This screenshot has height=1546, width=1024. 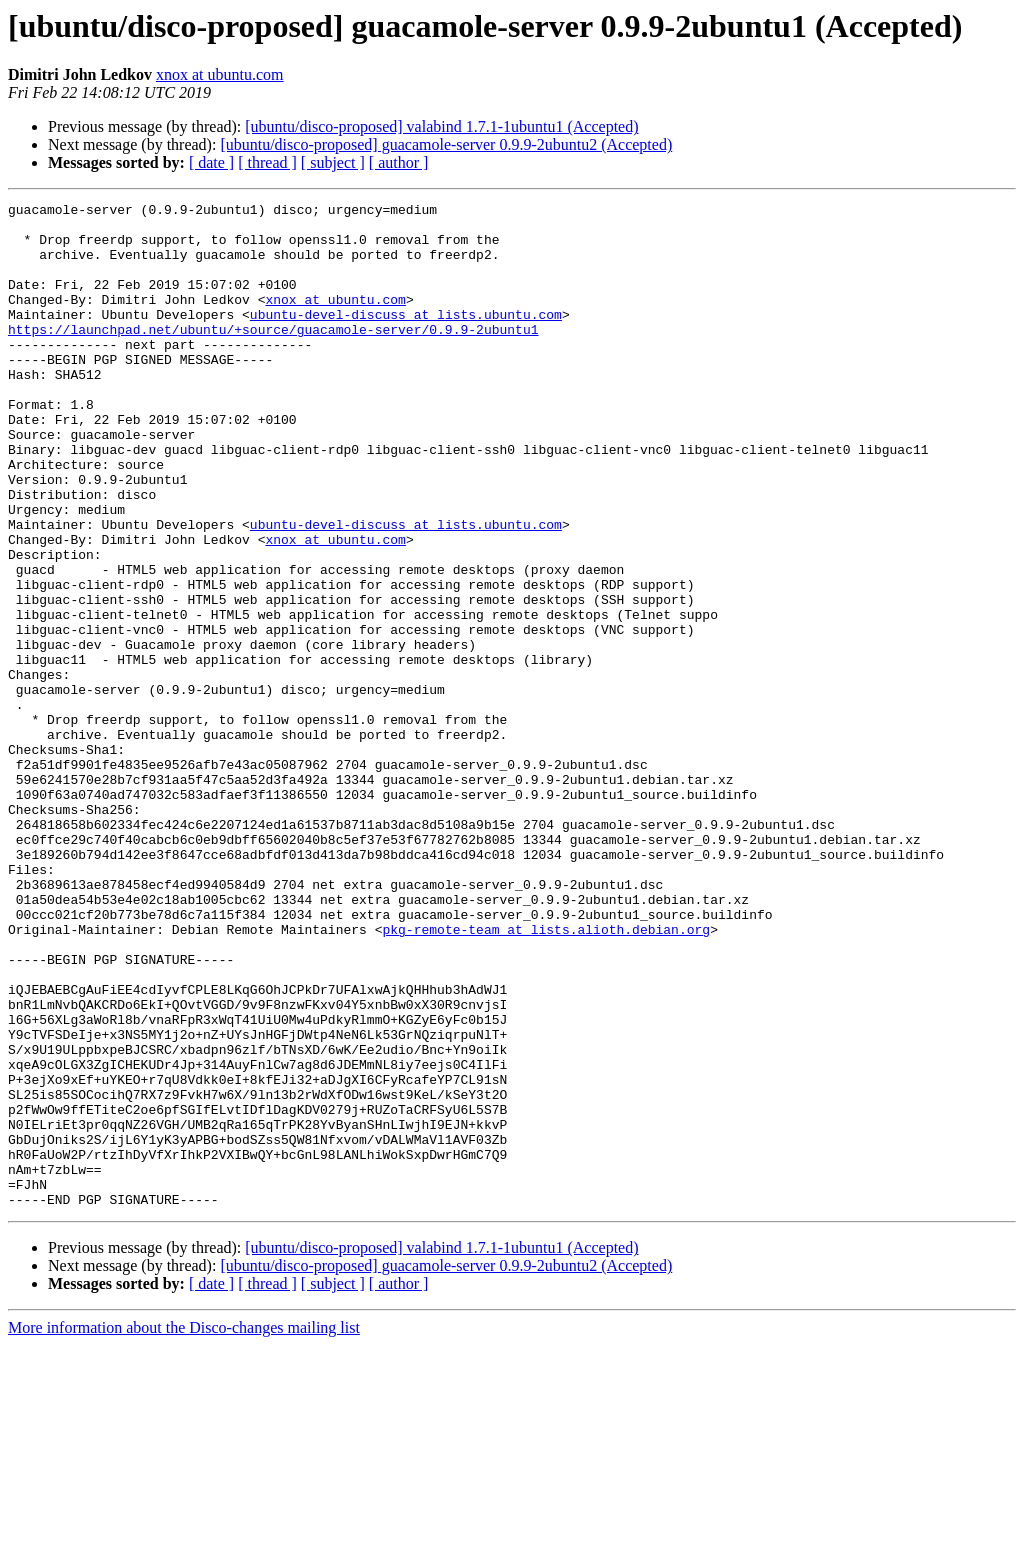 What do you see at coordinates (273, 356) in the screenshot?
I see `https://launchpad.net/ubuntu/+source/guacamole-server/0.9.9-2ubuntu1` at bounding box center [273, 356].